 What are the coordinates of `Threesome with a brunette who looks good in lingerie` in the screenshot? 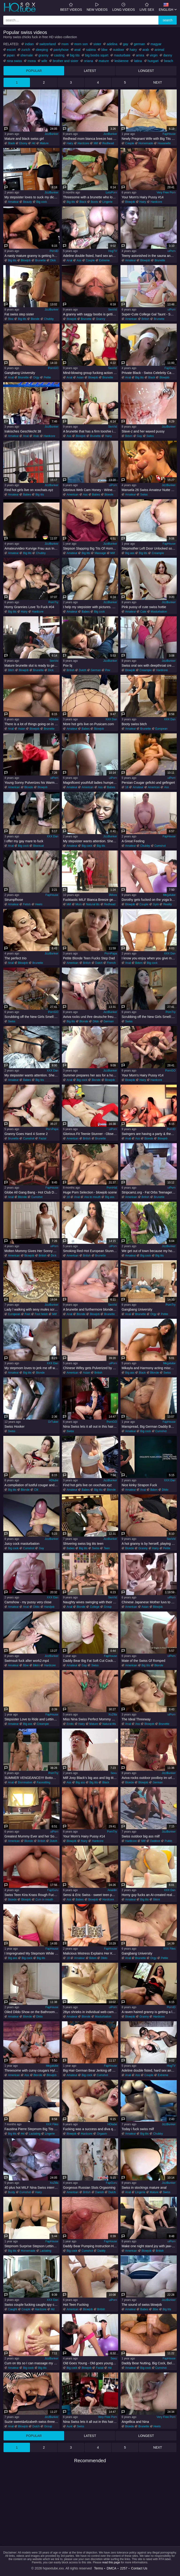 It's located at (90, 197).